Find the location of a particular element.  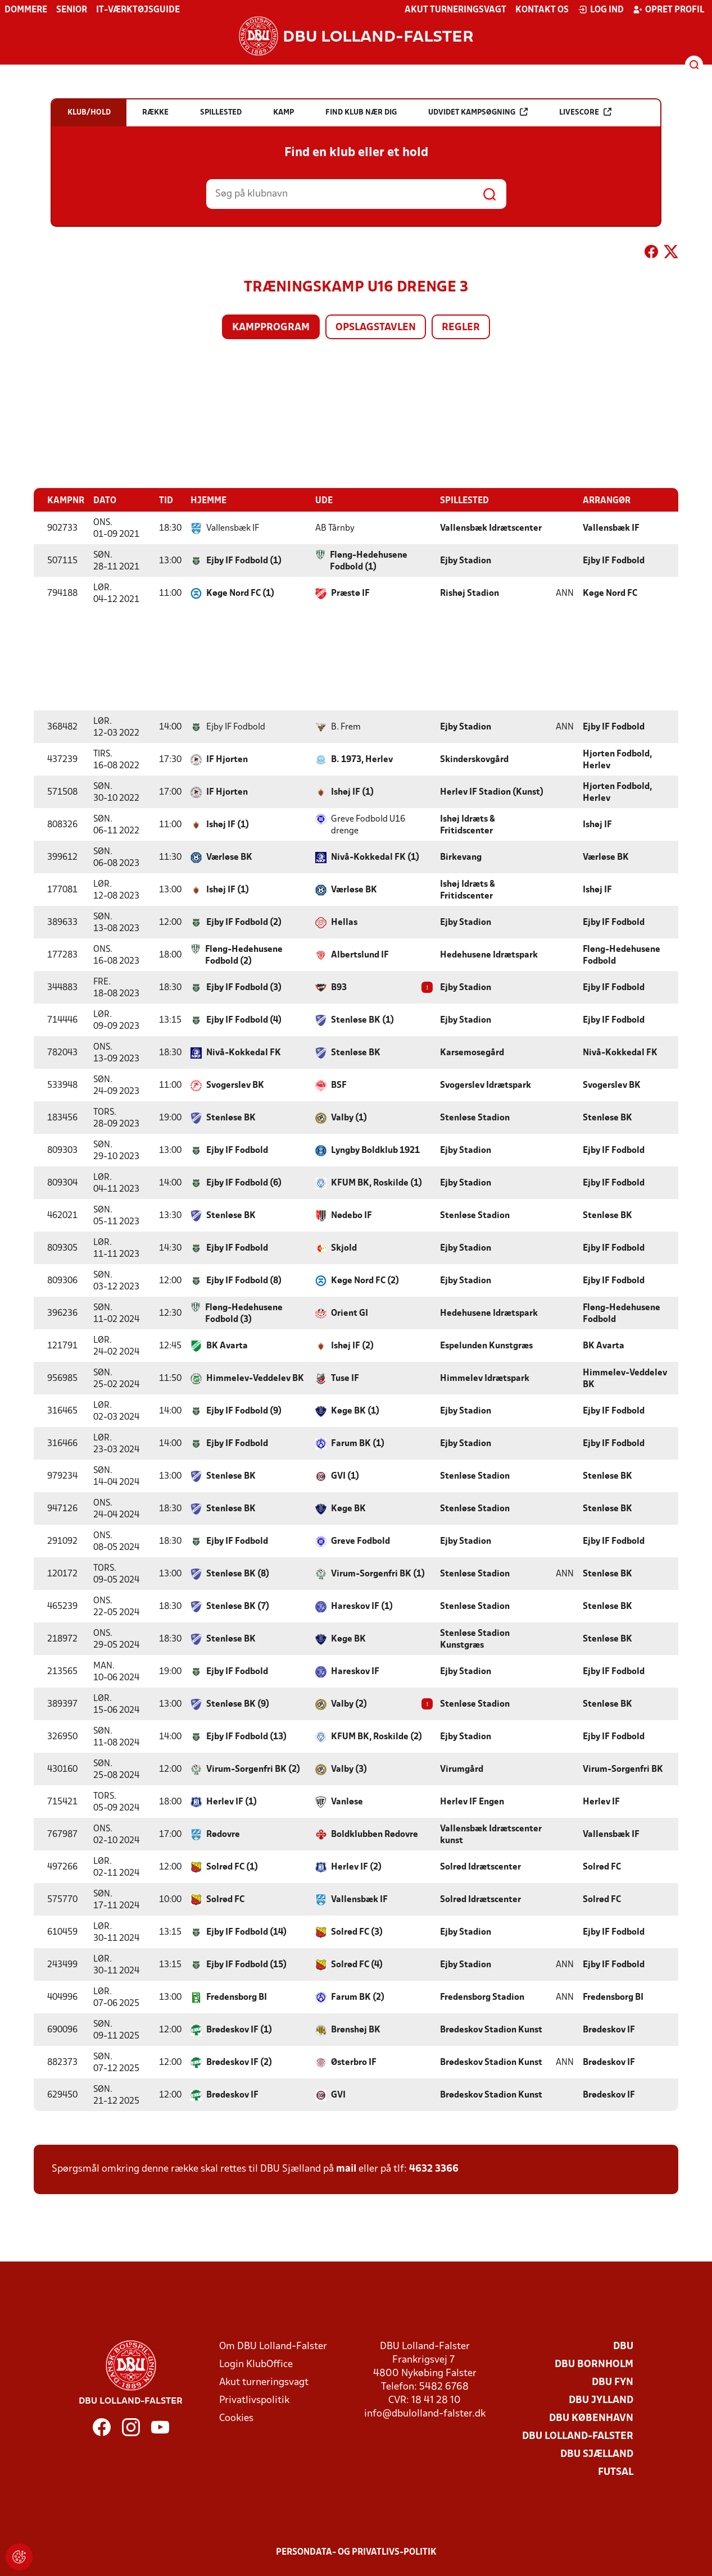

Stenløse BK (1) is located at coordinates (362, 1020).